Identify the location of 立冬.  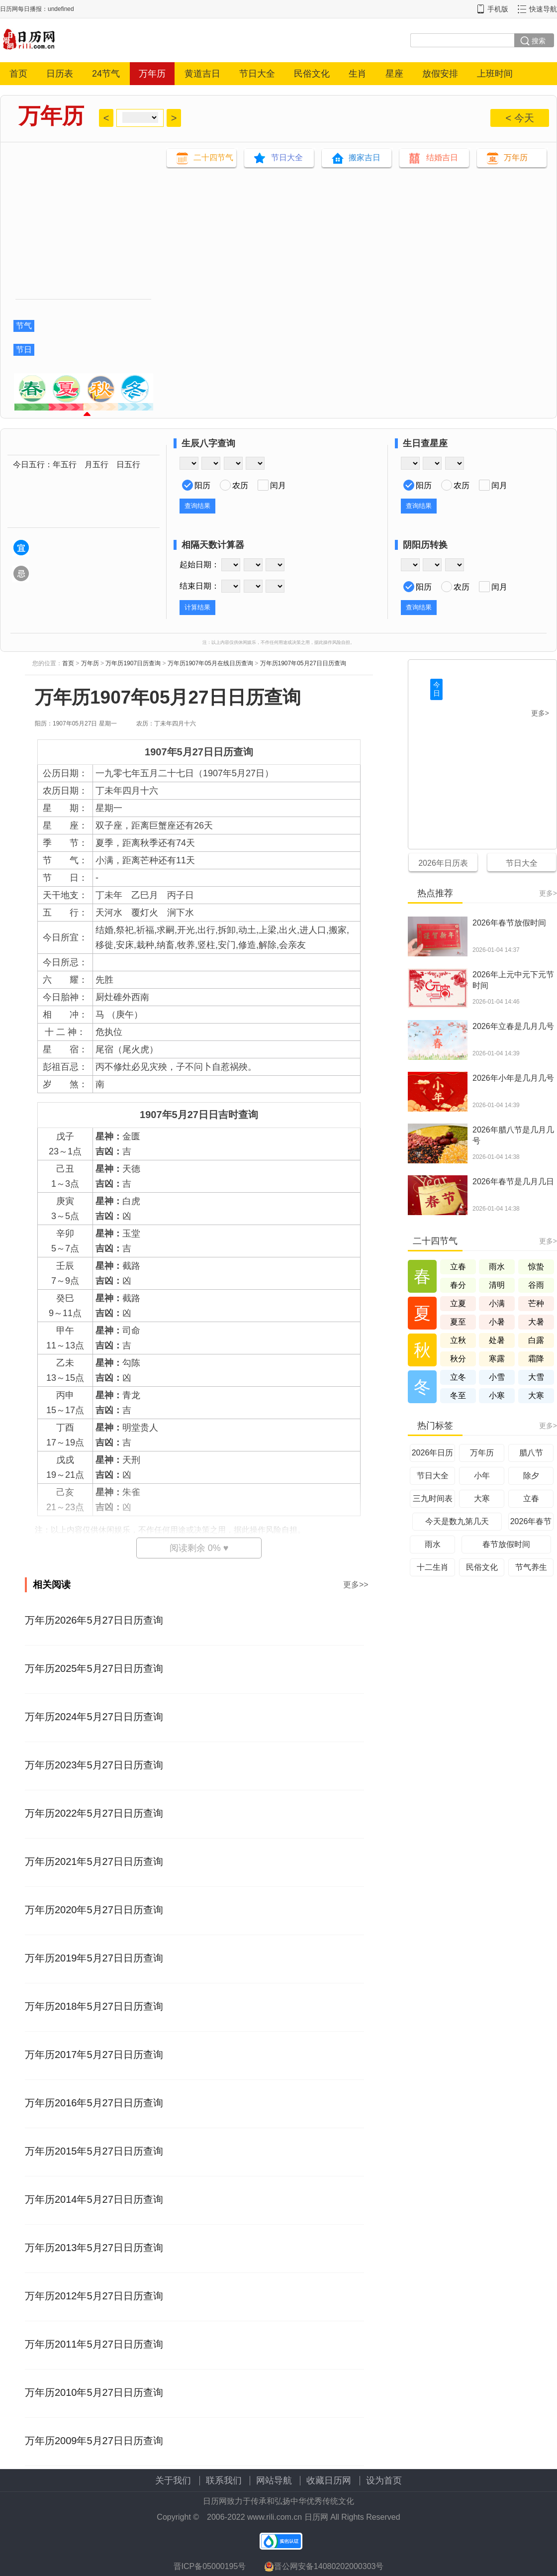
(458, 1377).